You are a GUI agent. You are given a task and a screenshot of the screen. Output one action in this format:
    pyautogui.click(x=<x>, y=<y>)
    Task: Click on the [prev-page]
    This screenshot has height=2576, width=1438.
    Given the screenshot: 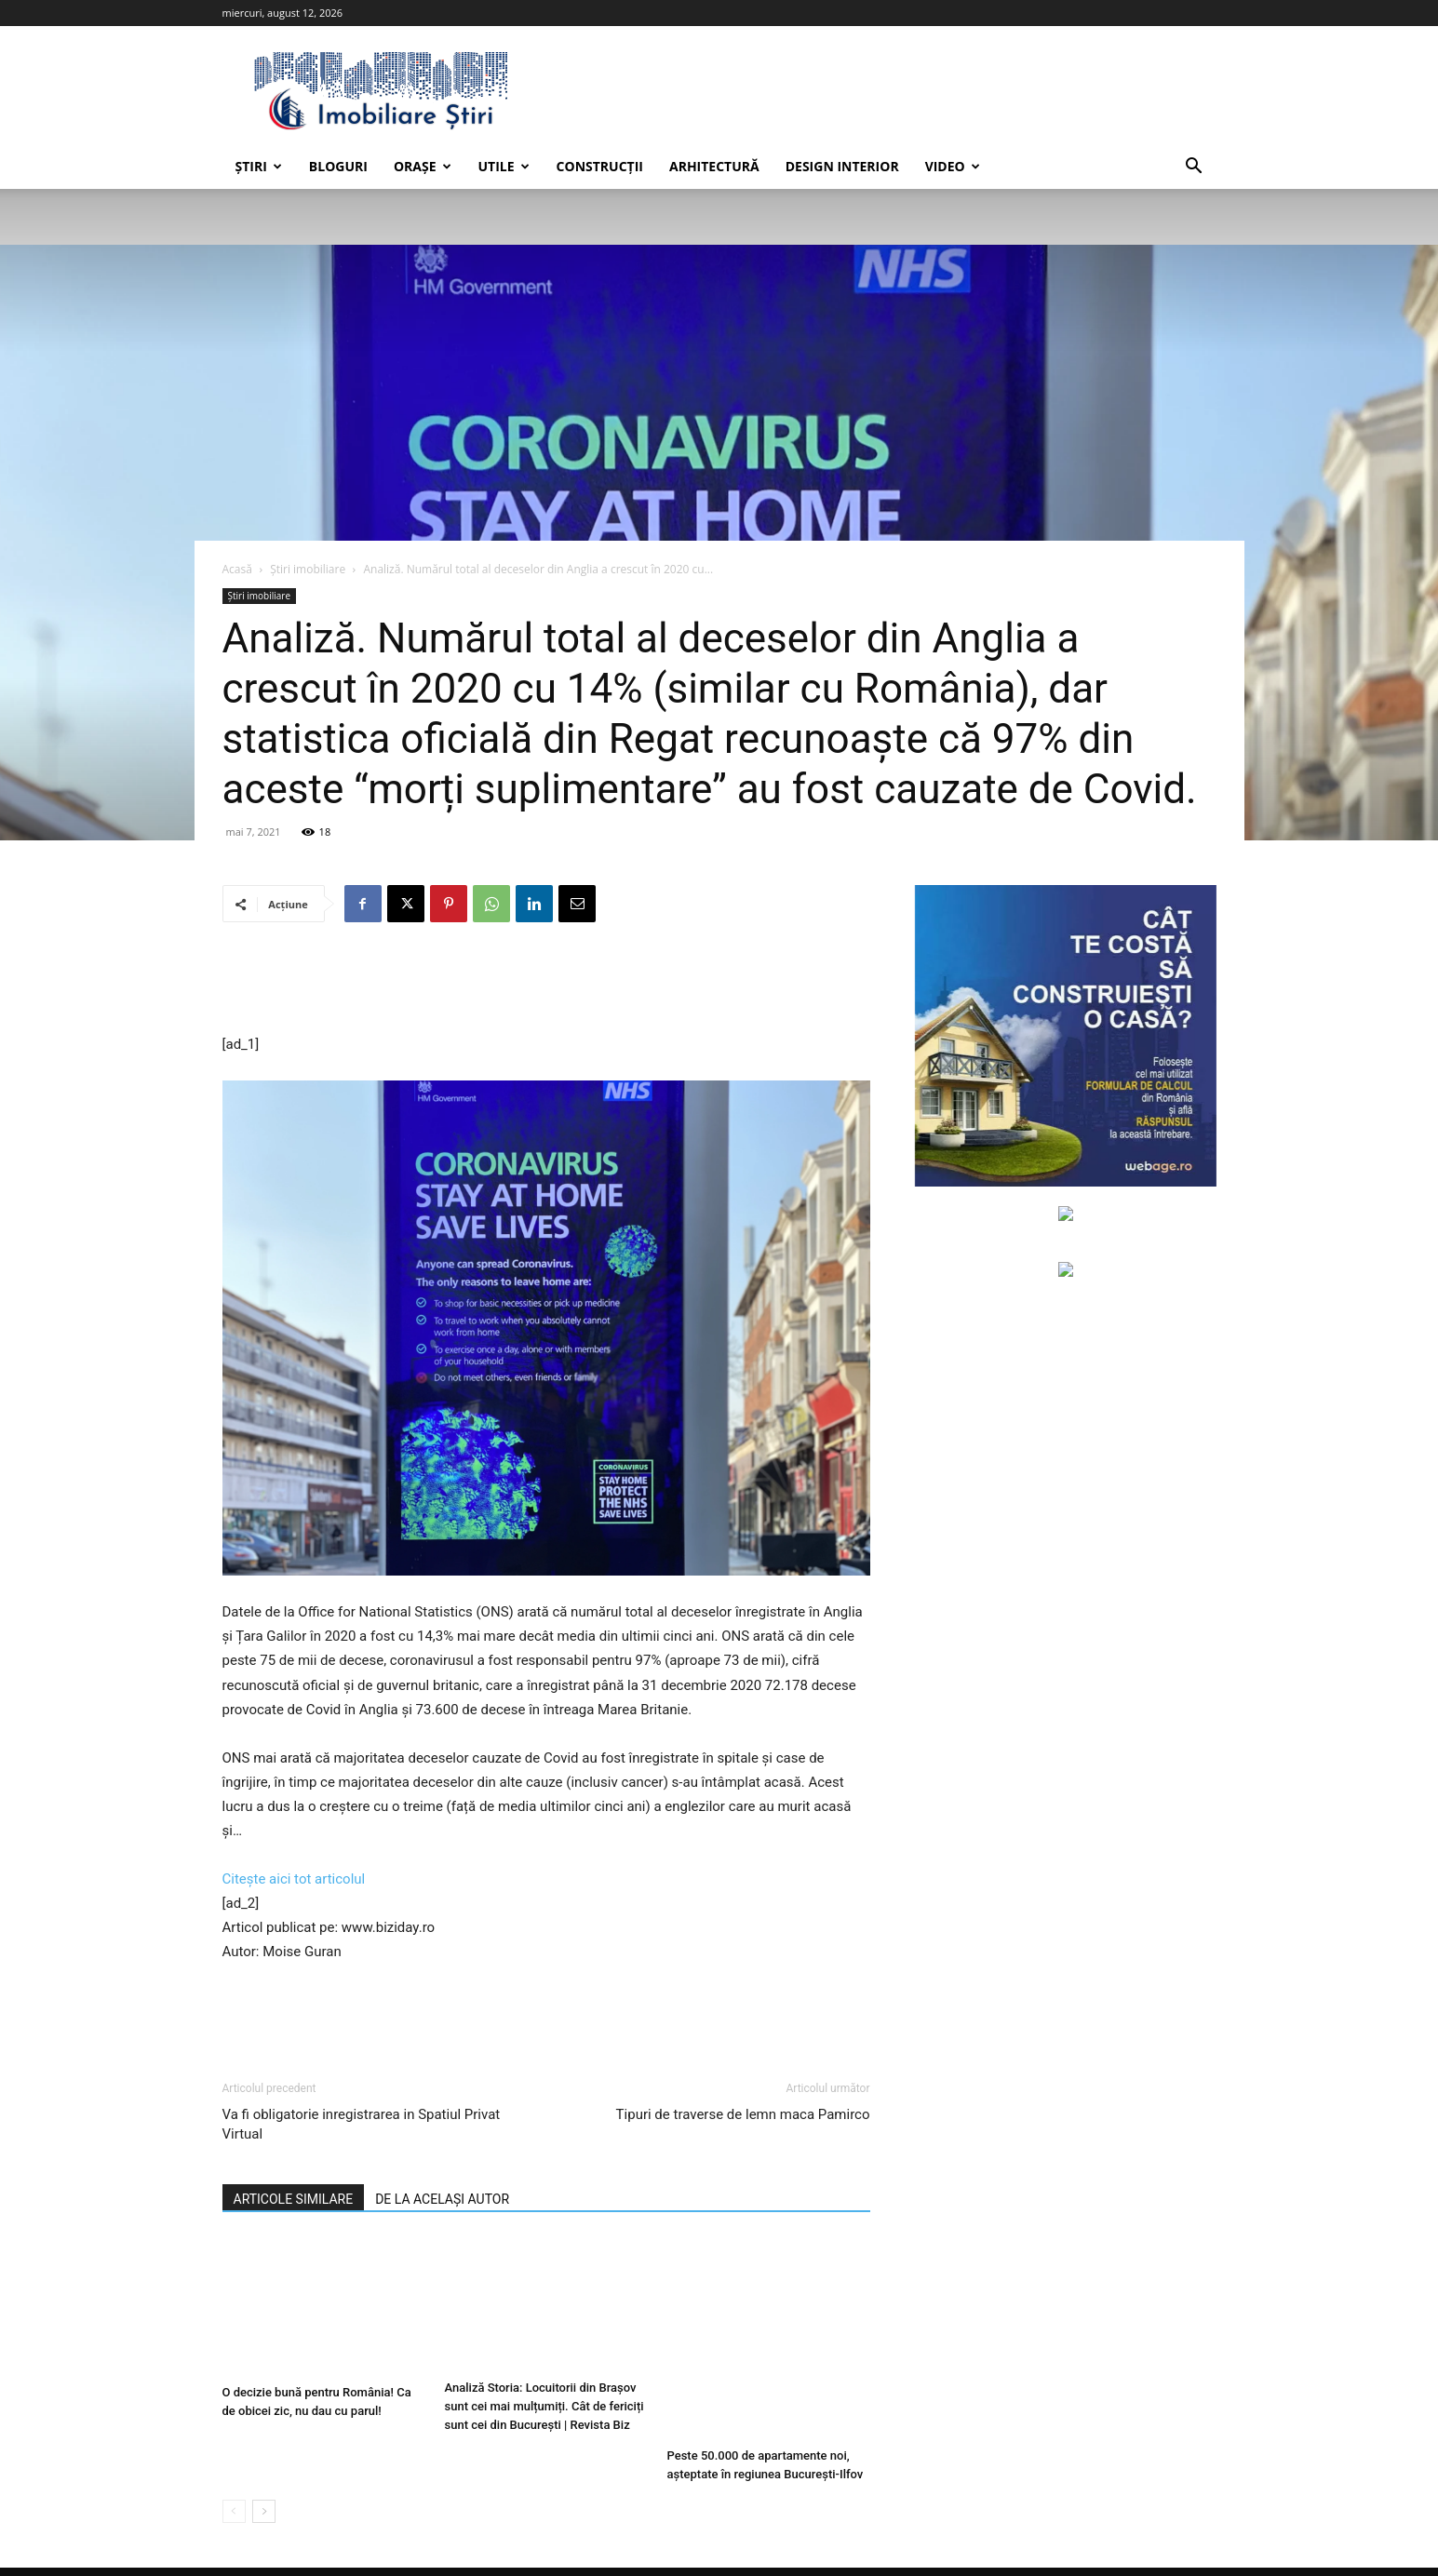 What is the action you would take?
    pyautogui.click(x=234, y=2466)
    